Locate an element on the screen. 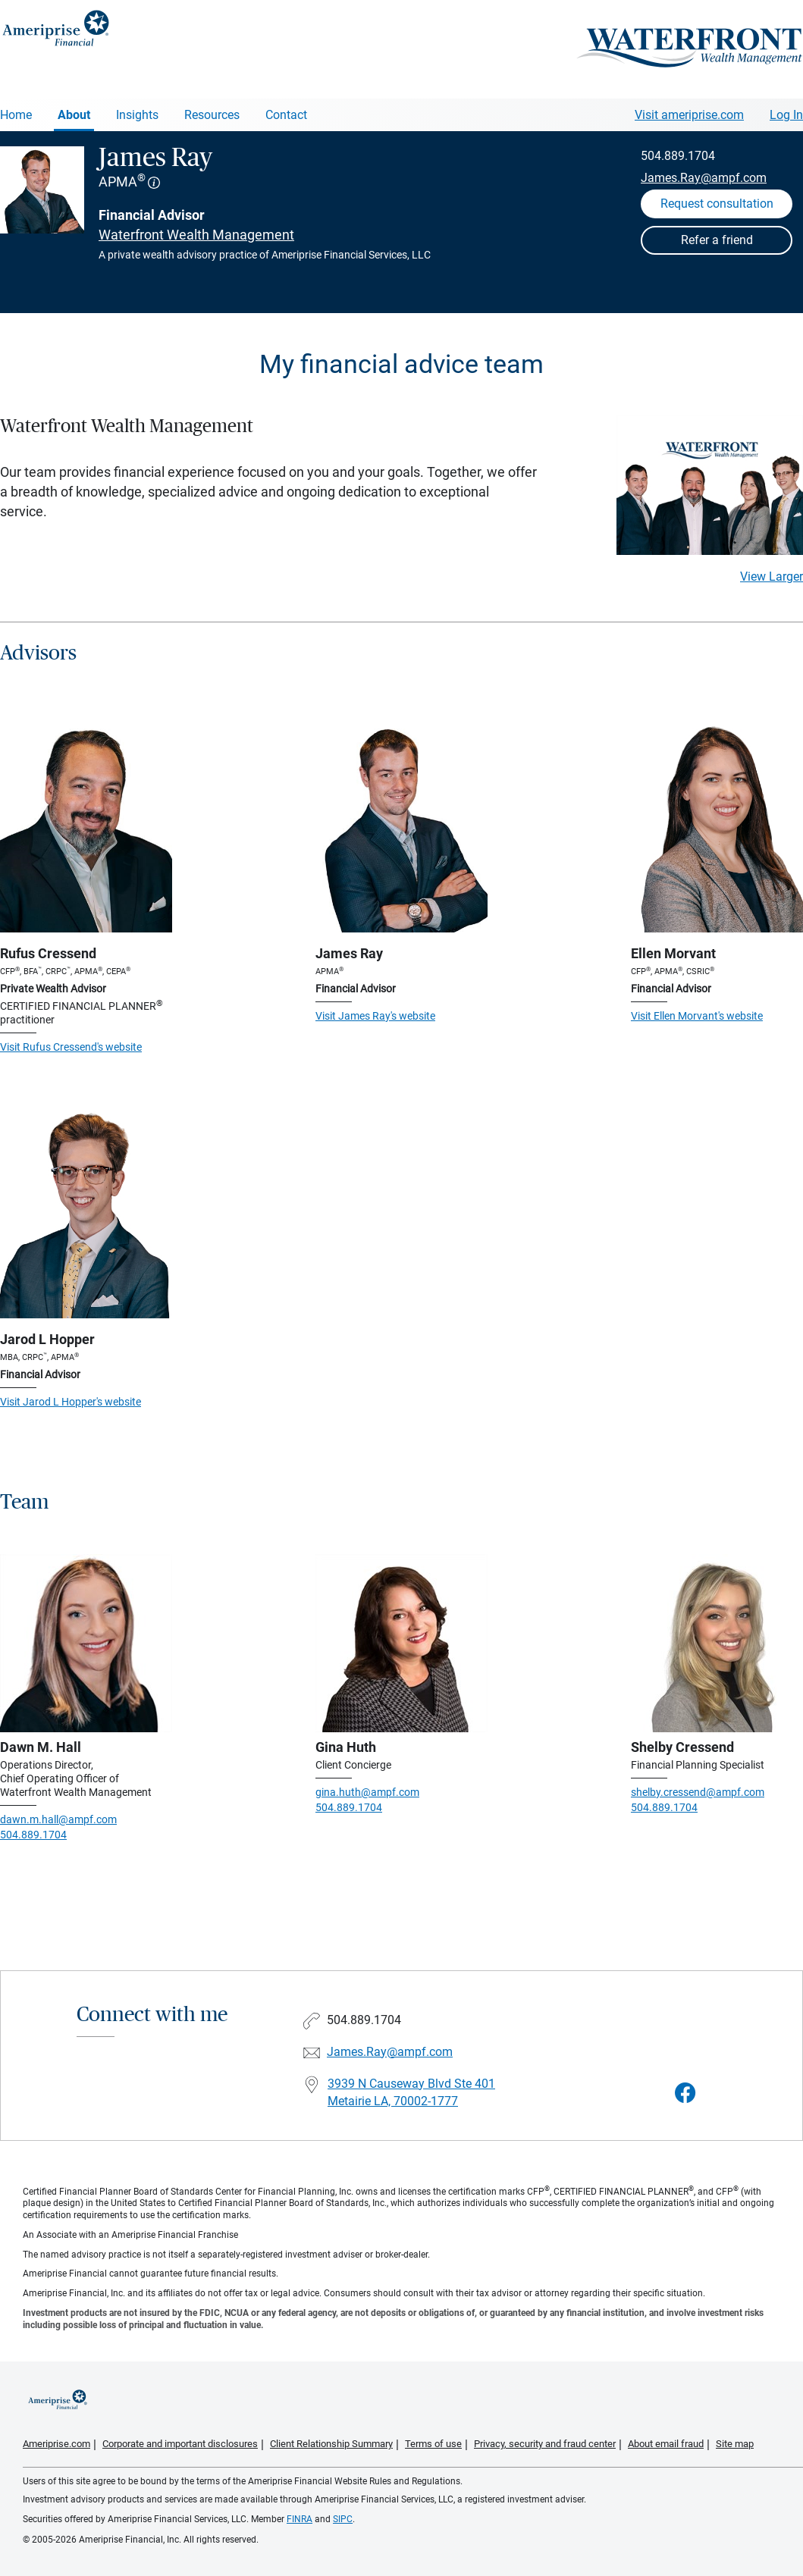 Image resolution: width=803 pixels, height=2576 pixels. Ameriprise.com is located at coordinates (56, 2443).